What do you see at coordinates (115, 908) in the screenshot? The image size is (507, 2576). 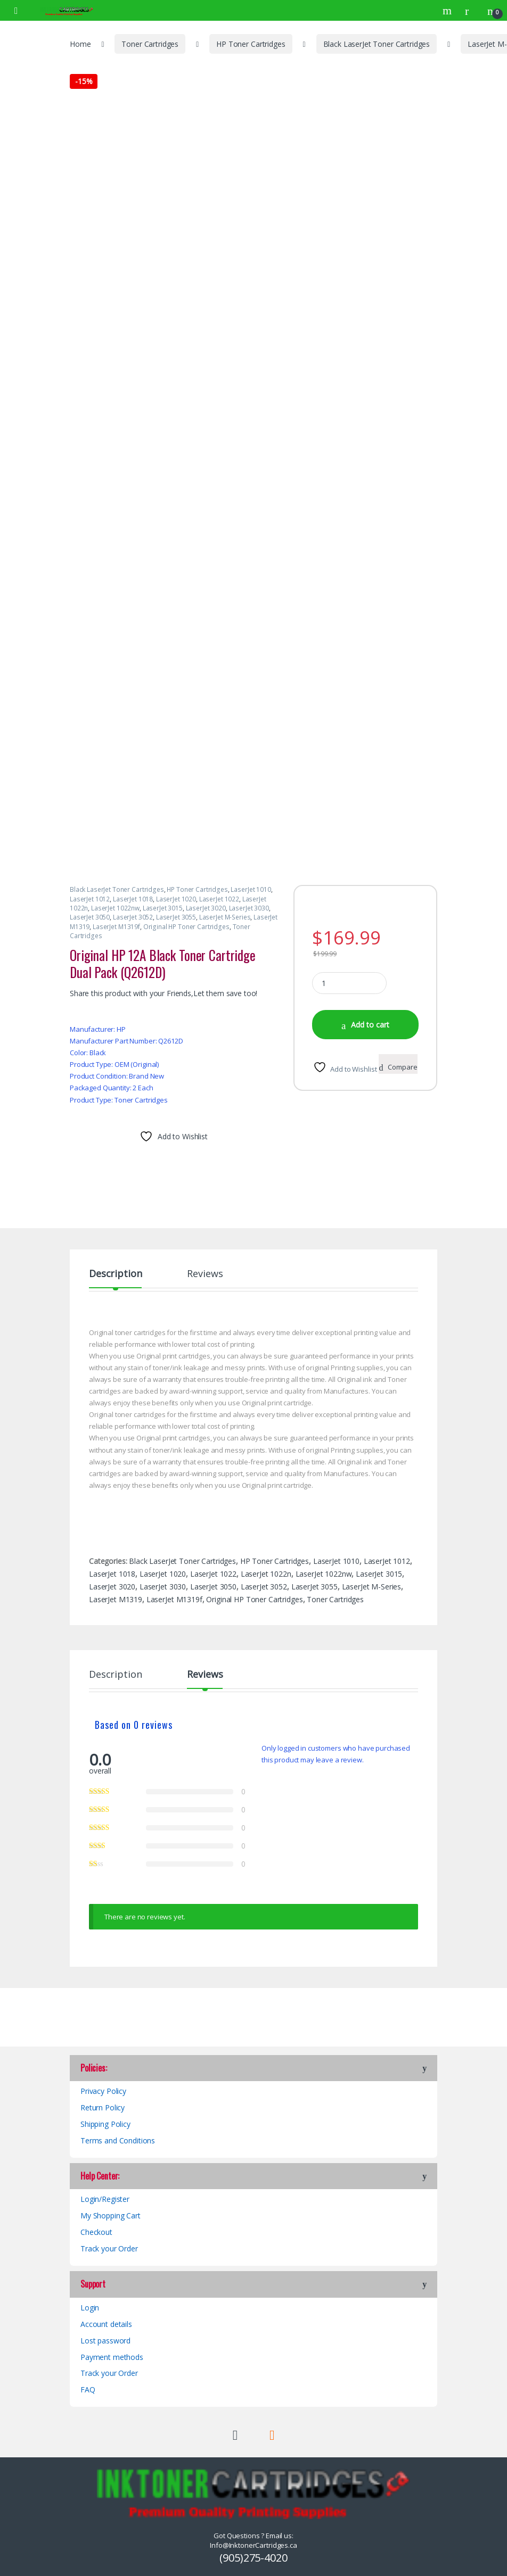 I see `LaserJet 1022nw` at bounding box center [115, 908].